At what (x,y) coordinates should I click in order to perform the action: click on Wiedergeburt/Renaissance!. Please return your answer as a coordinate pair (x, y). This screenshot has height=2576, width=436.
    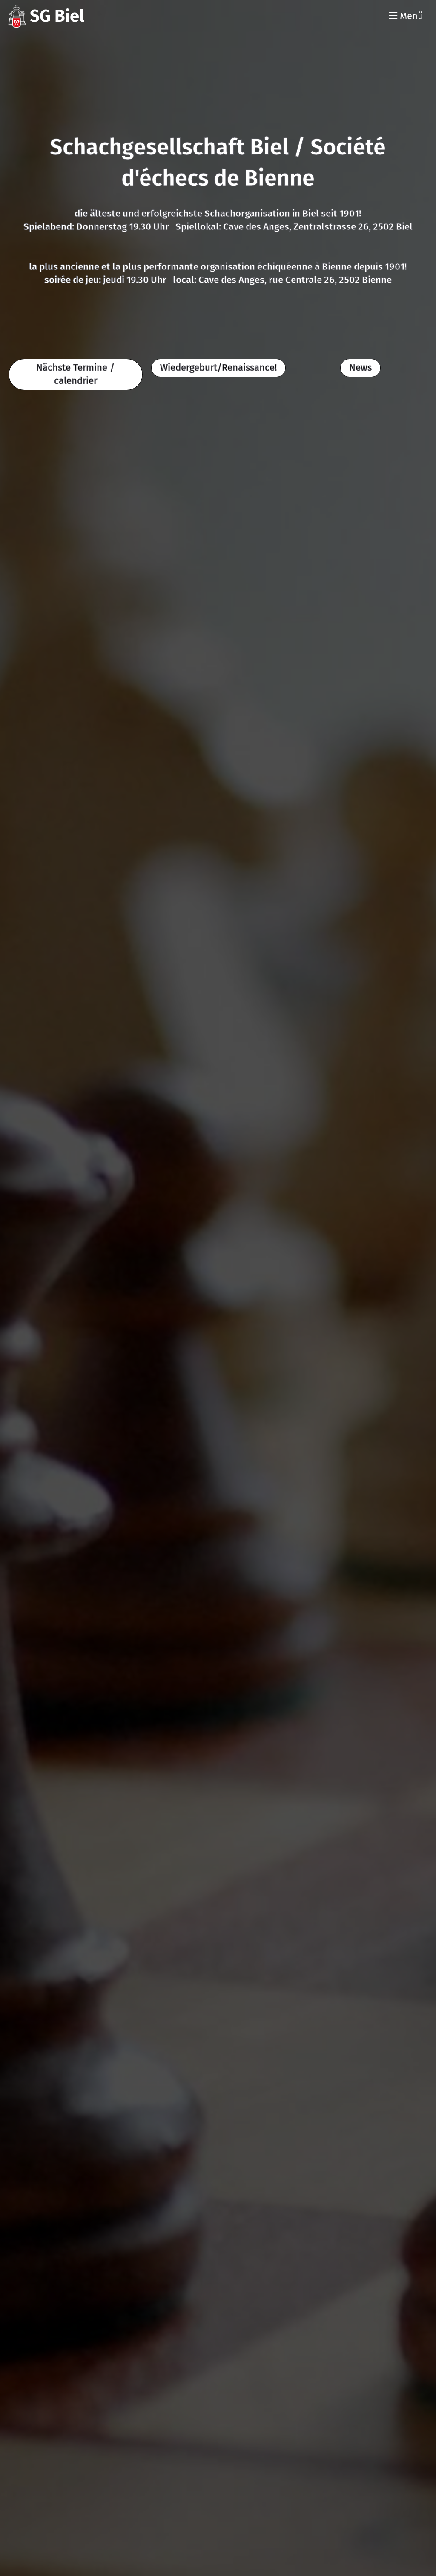
    Looking at the image, I should click on (218, 367).